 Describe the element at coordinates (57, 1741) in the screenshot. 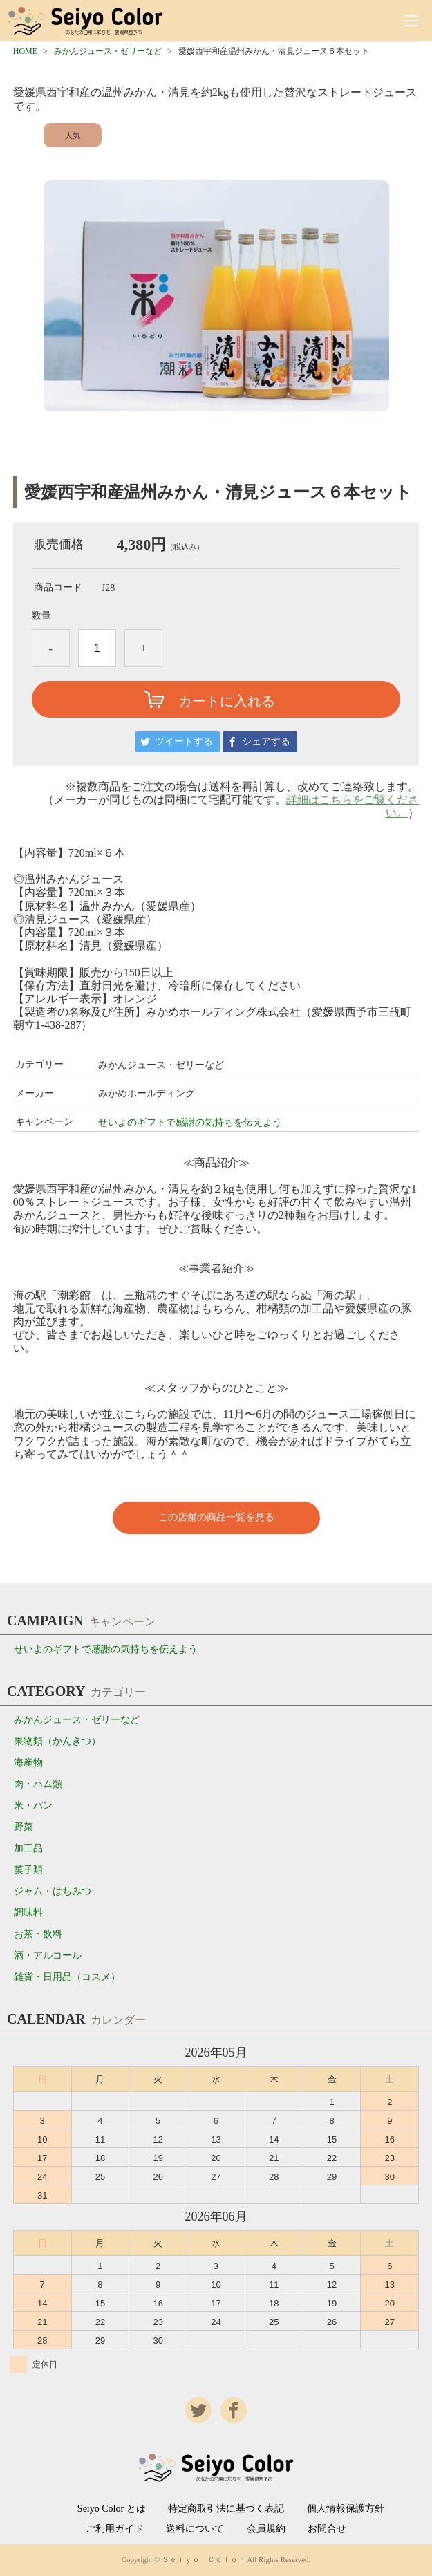

I see `果物類（かんきつ）` at that location.